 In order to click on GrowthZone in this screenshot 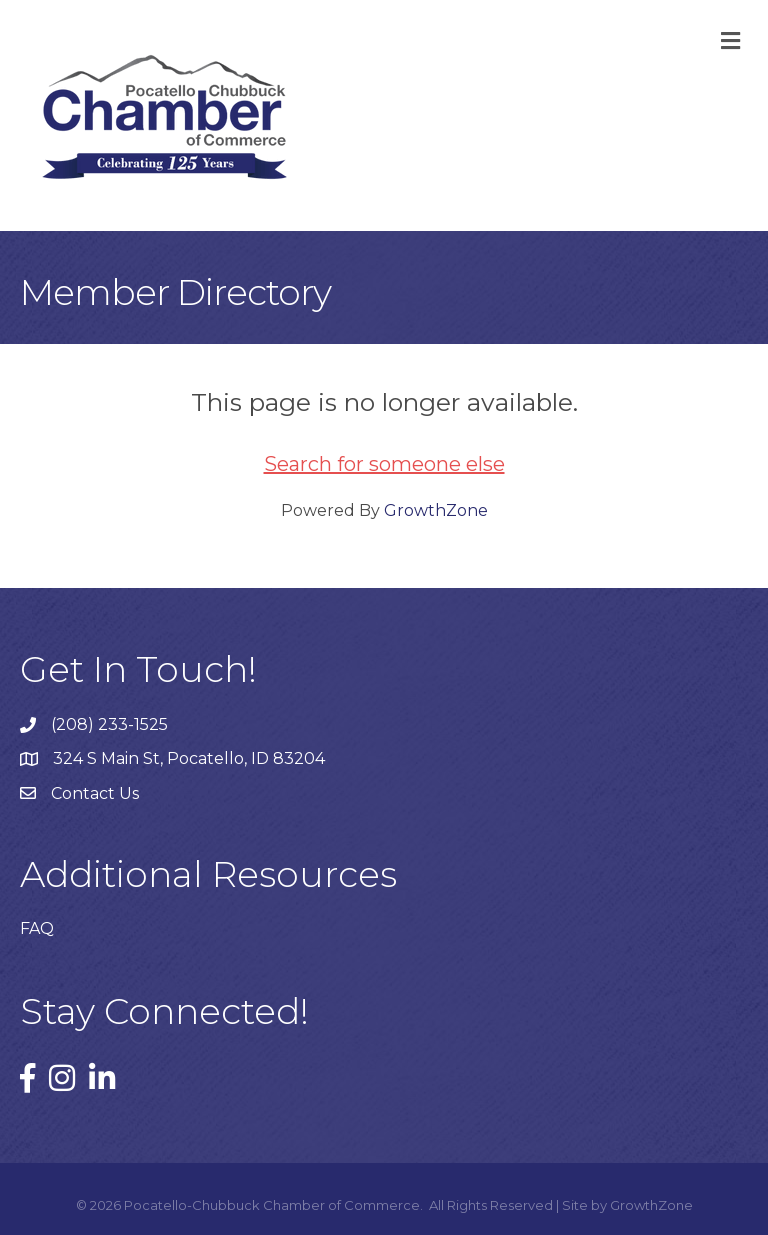, I will do `click(436, 510)`.